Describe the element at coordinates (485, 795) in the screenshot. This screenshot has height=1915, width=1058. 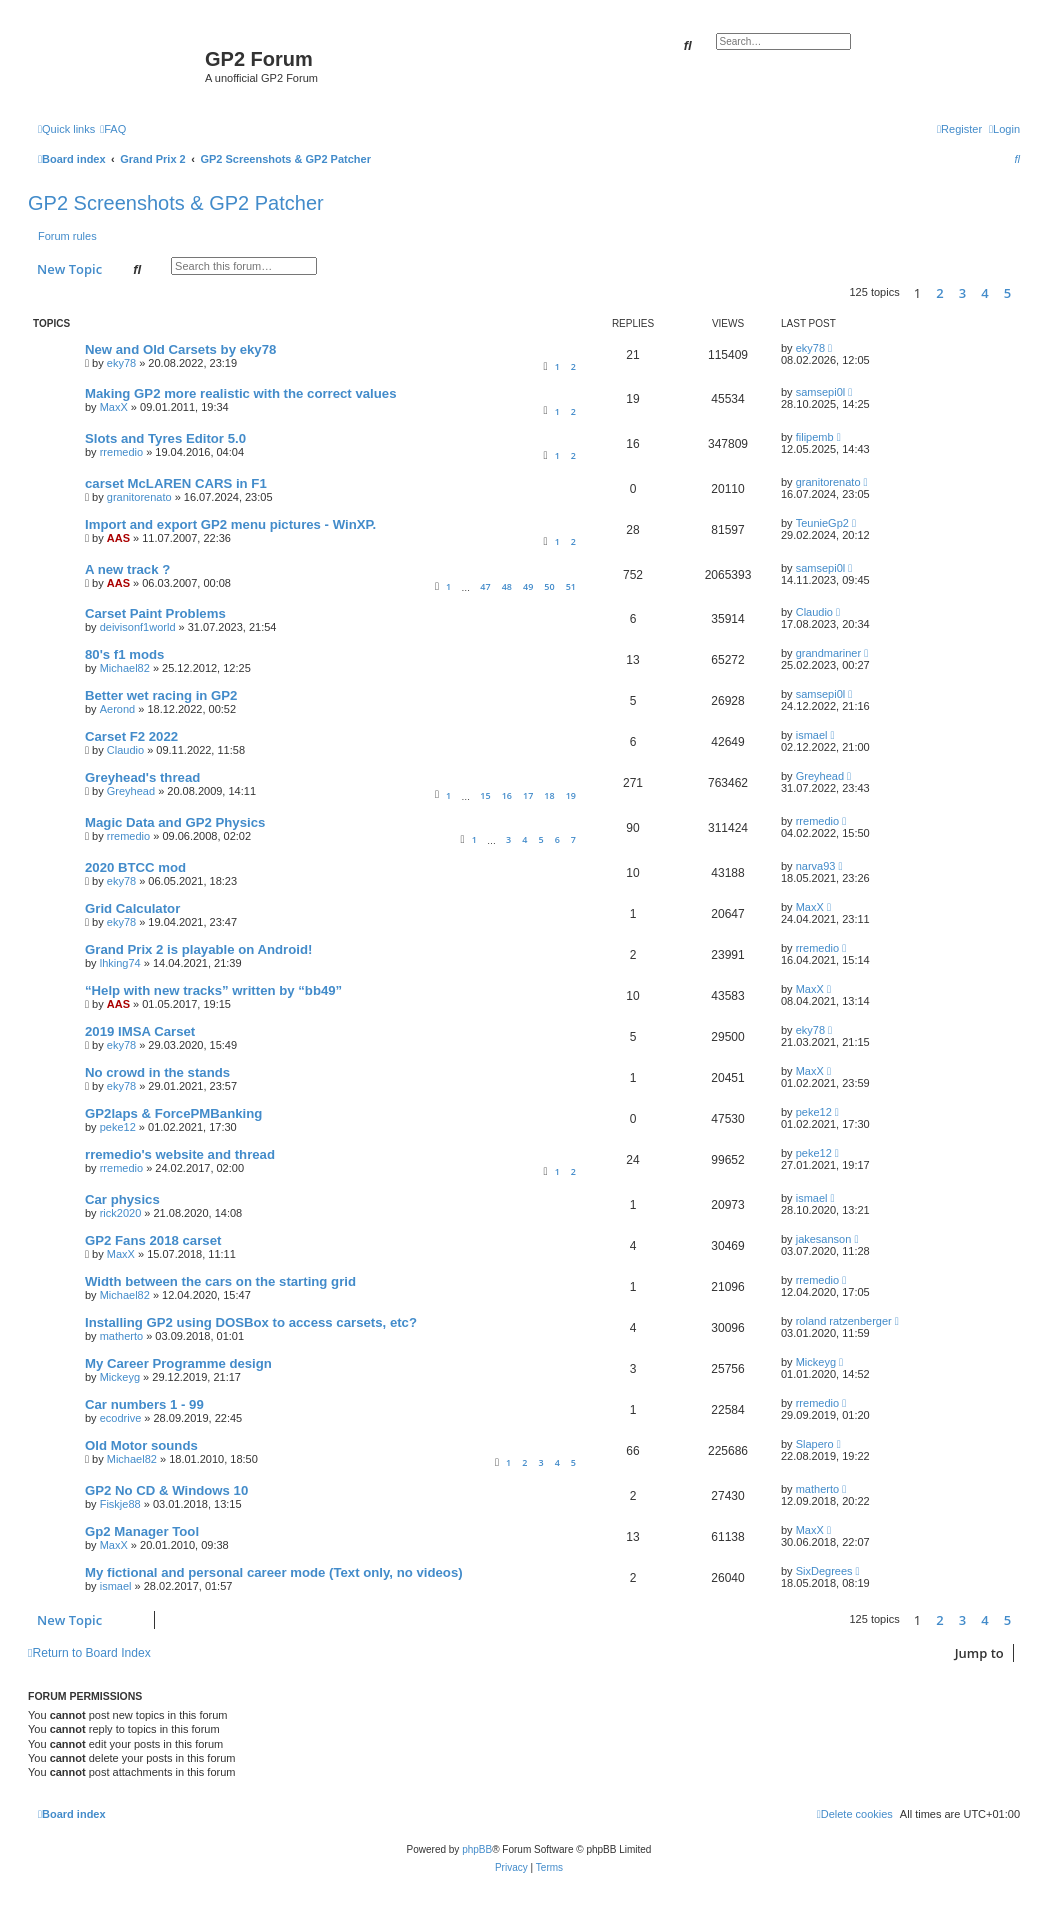
I see `15` at that location.